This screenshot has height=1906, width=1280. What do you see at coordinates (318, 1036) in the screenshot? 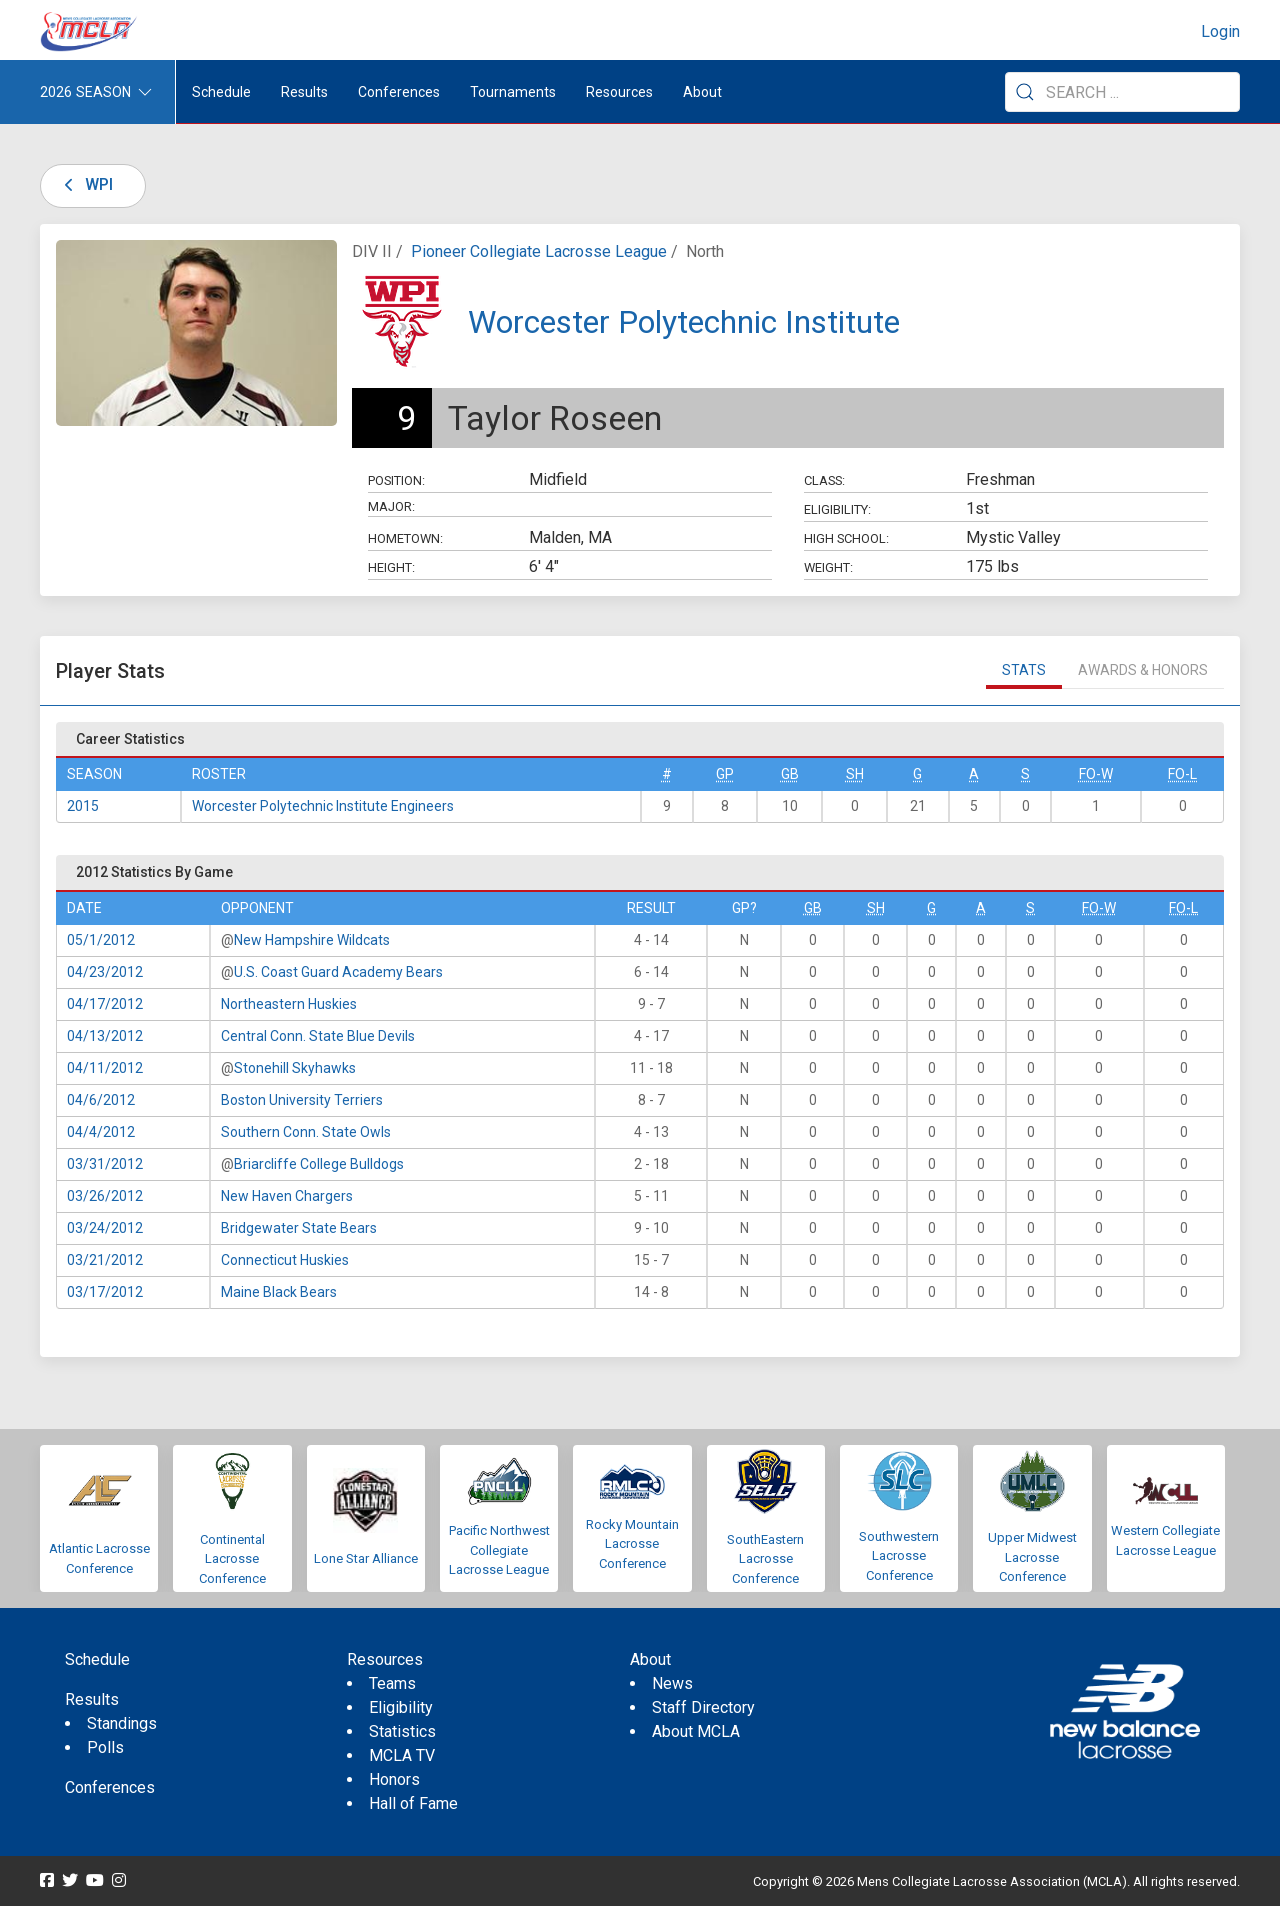
I see `Central Conn. State Blue Devils` at bounding box center [318, 1036].